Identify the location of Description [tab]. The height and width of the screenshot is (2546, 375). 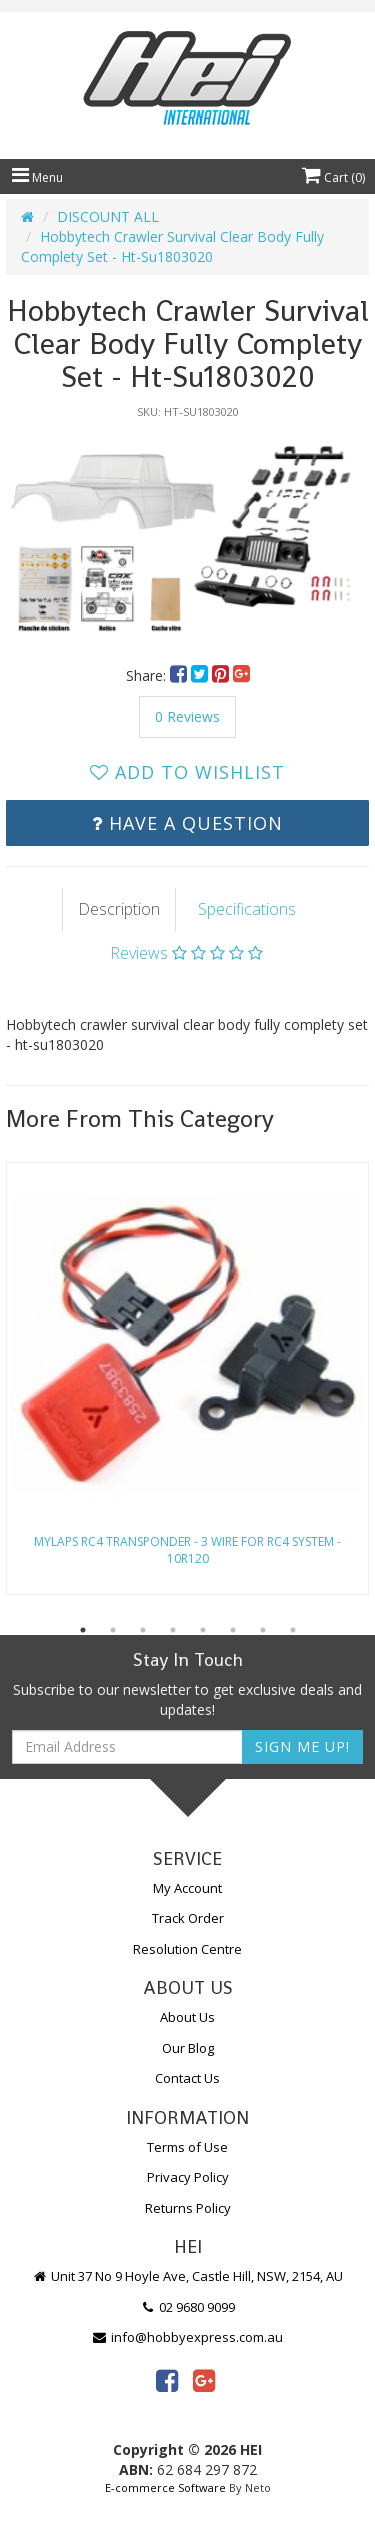
(119, 909).